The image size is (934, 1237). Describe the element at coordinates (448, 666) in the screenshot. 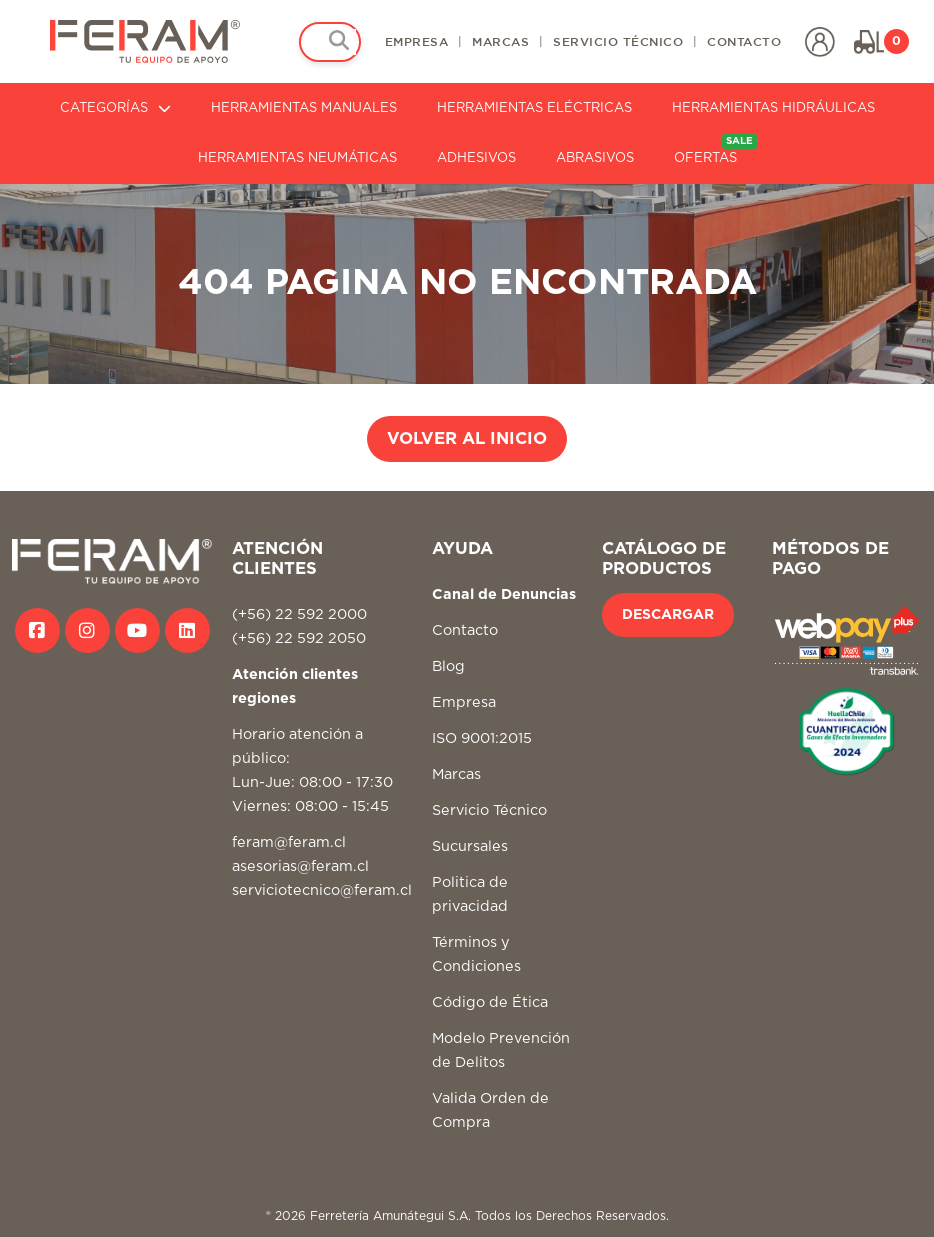

I see `Blog` at that location.